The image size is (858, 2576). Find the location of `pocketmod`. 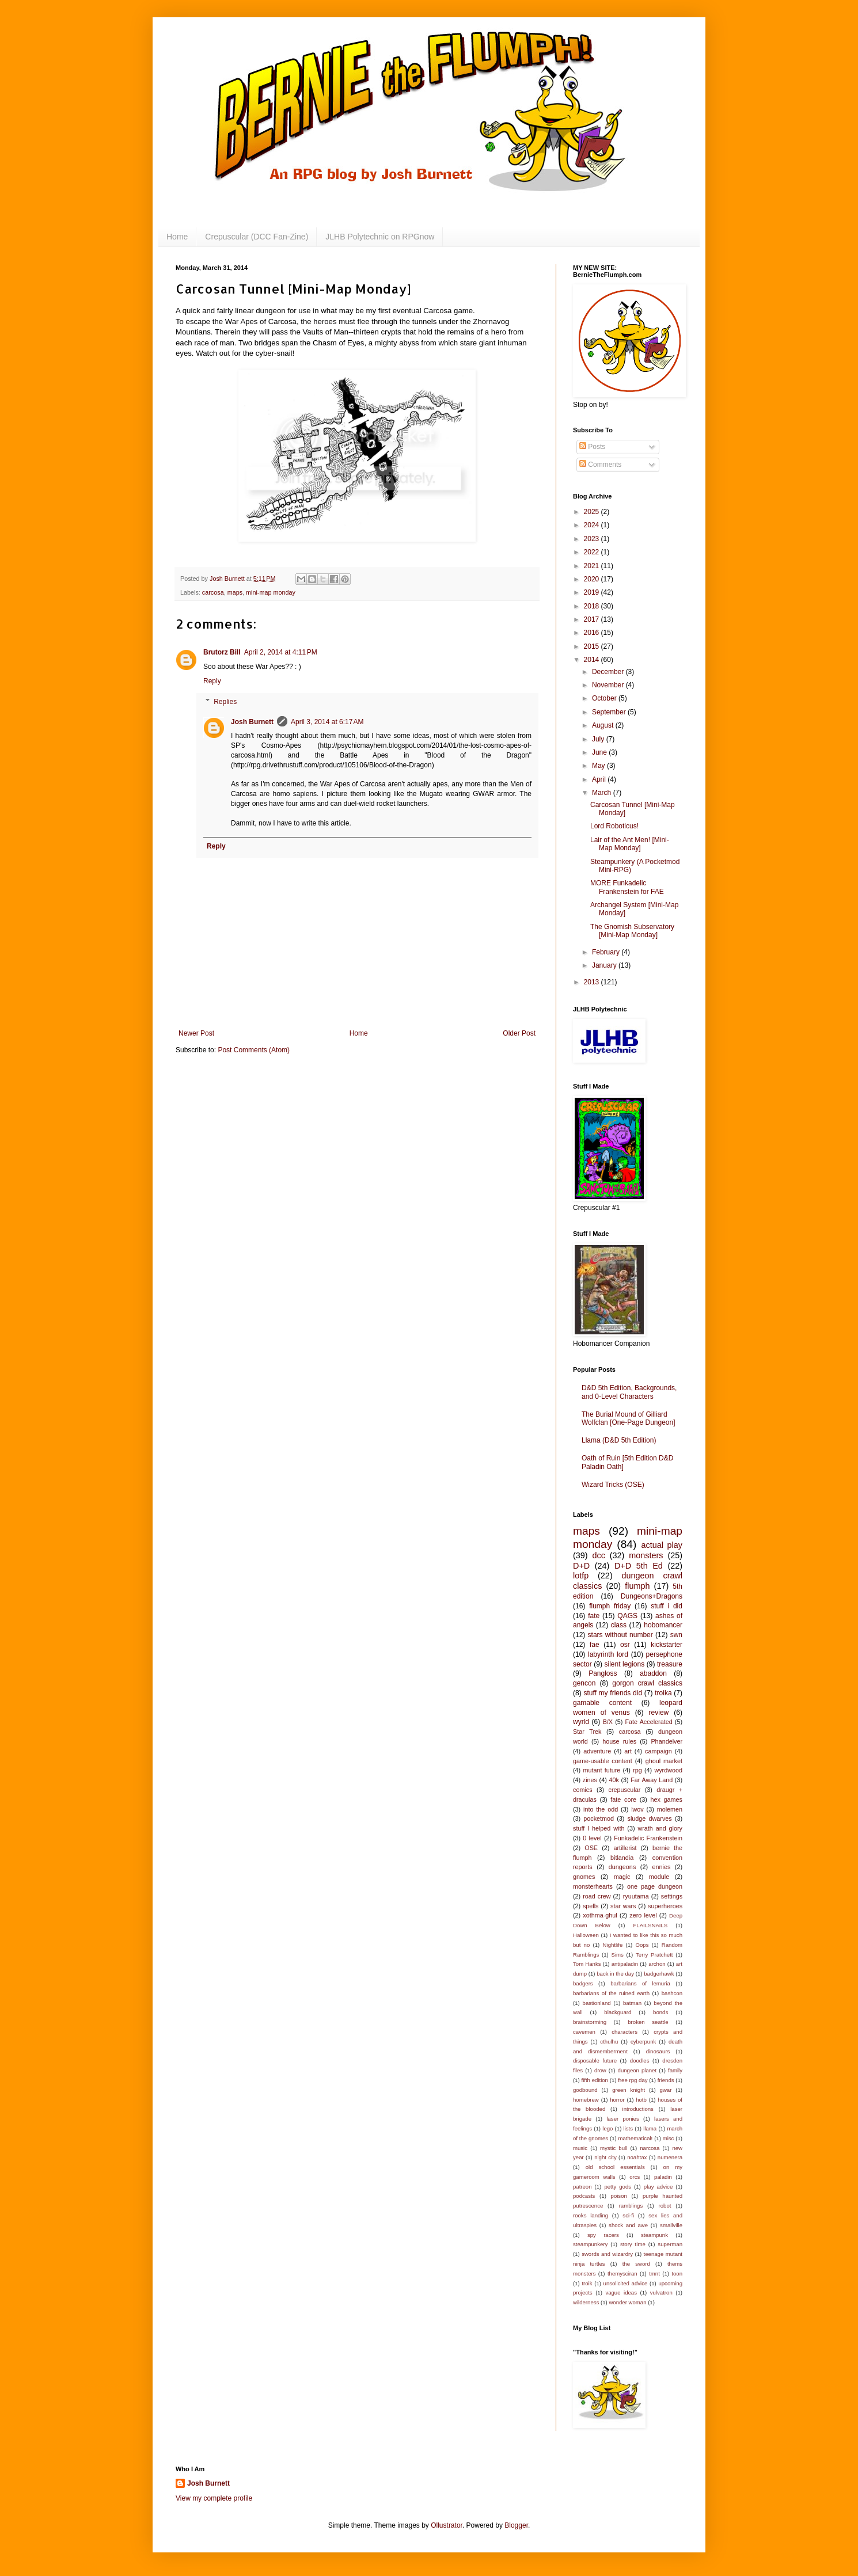

pocketmod is located at coordinates (598, 1818).